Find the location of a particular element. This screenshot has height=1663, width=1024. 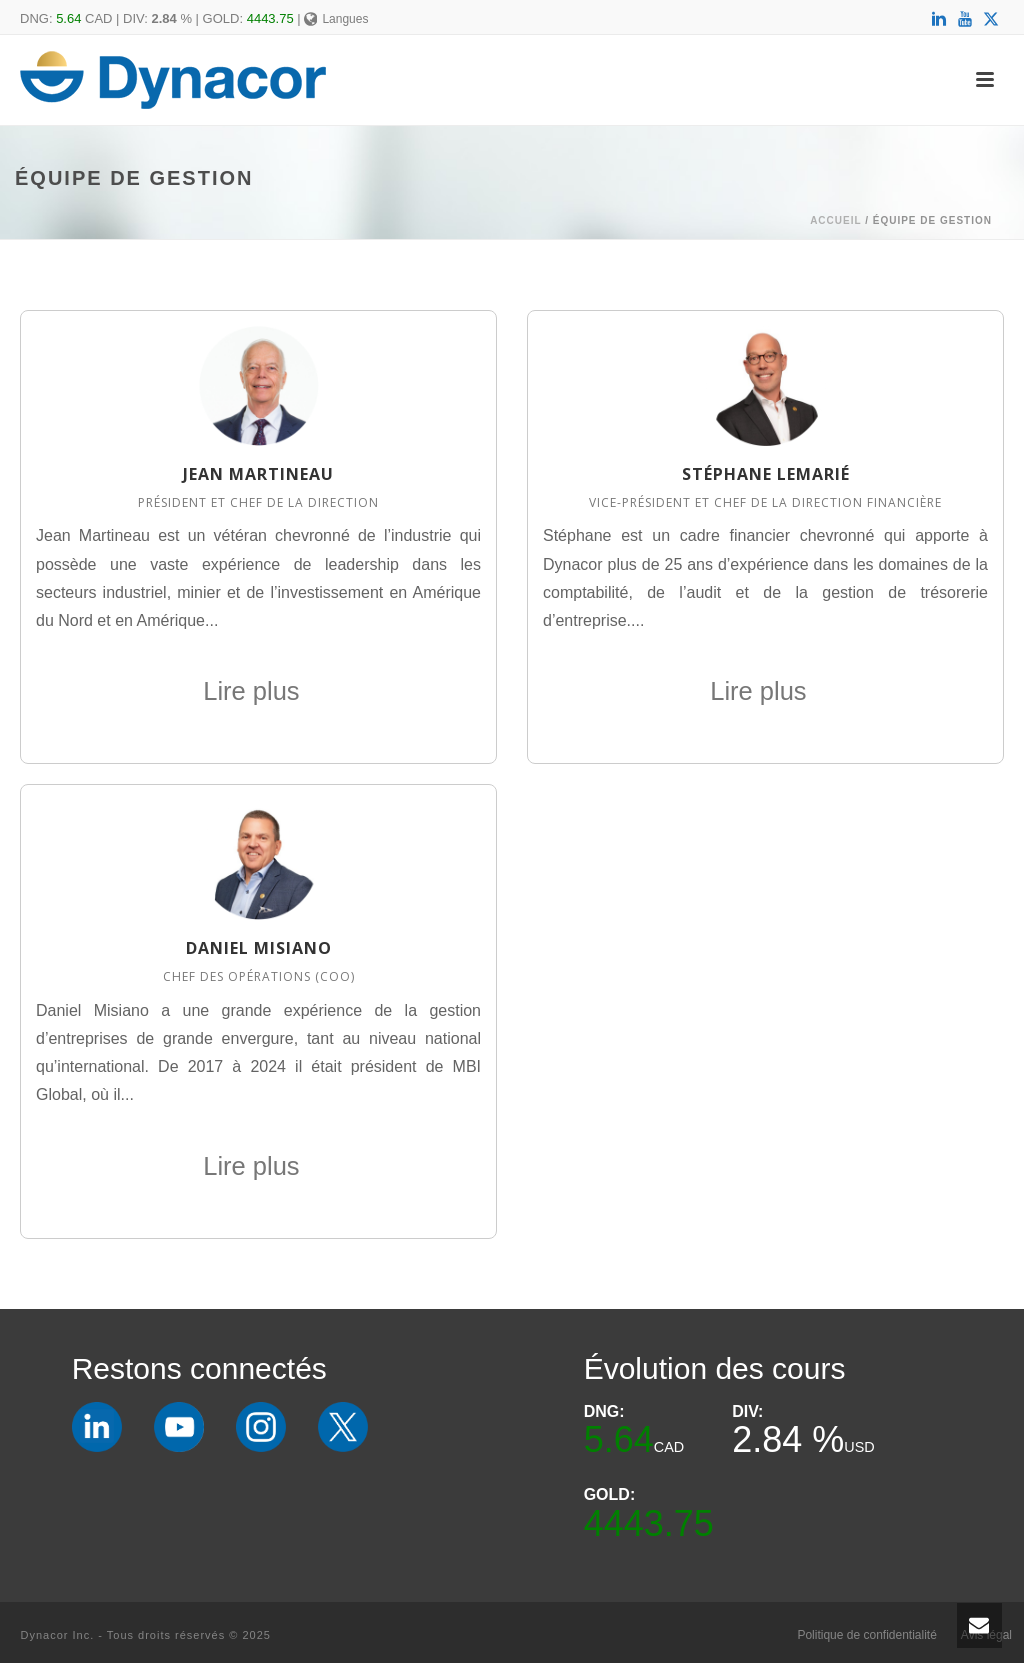

Accueil is located at coordinates (835, 220).